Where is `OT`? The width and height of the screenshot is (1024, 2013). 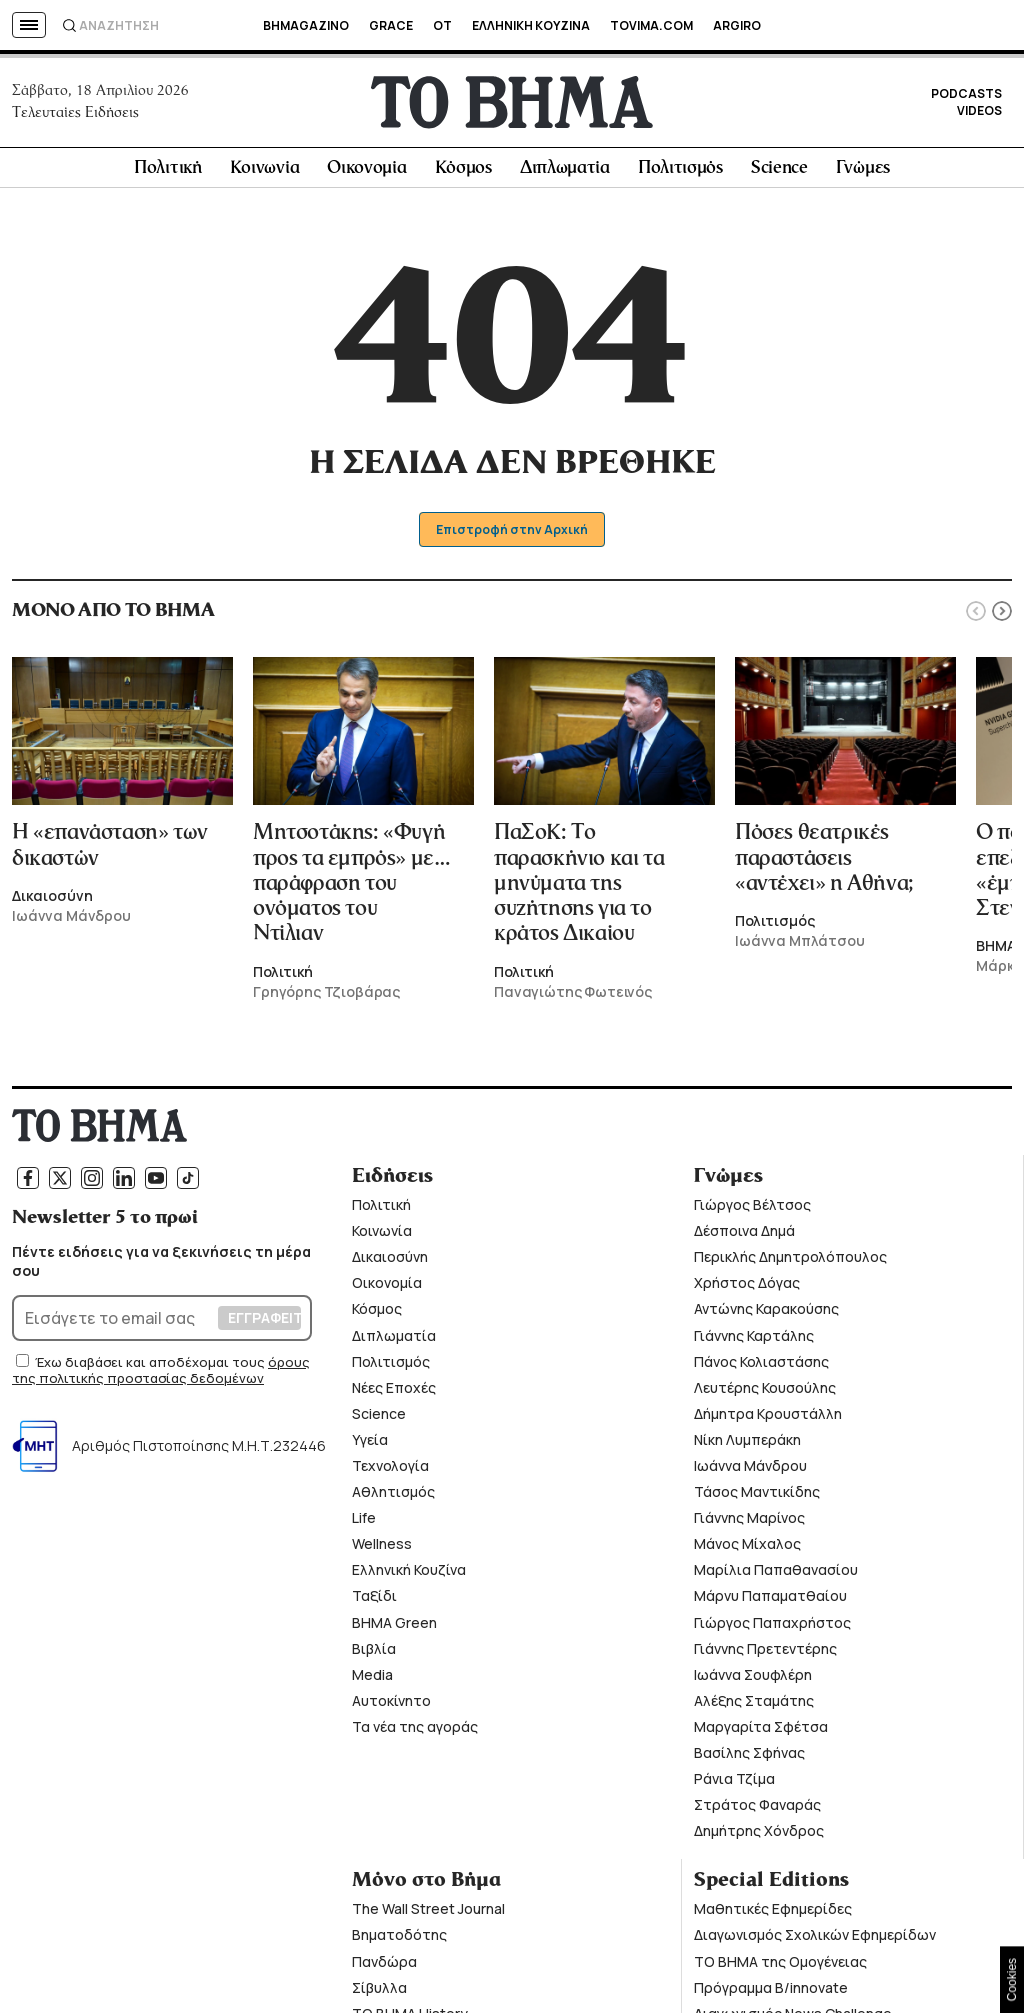
OT is located at coordinates (442, 25).